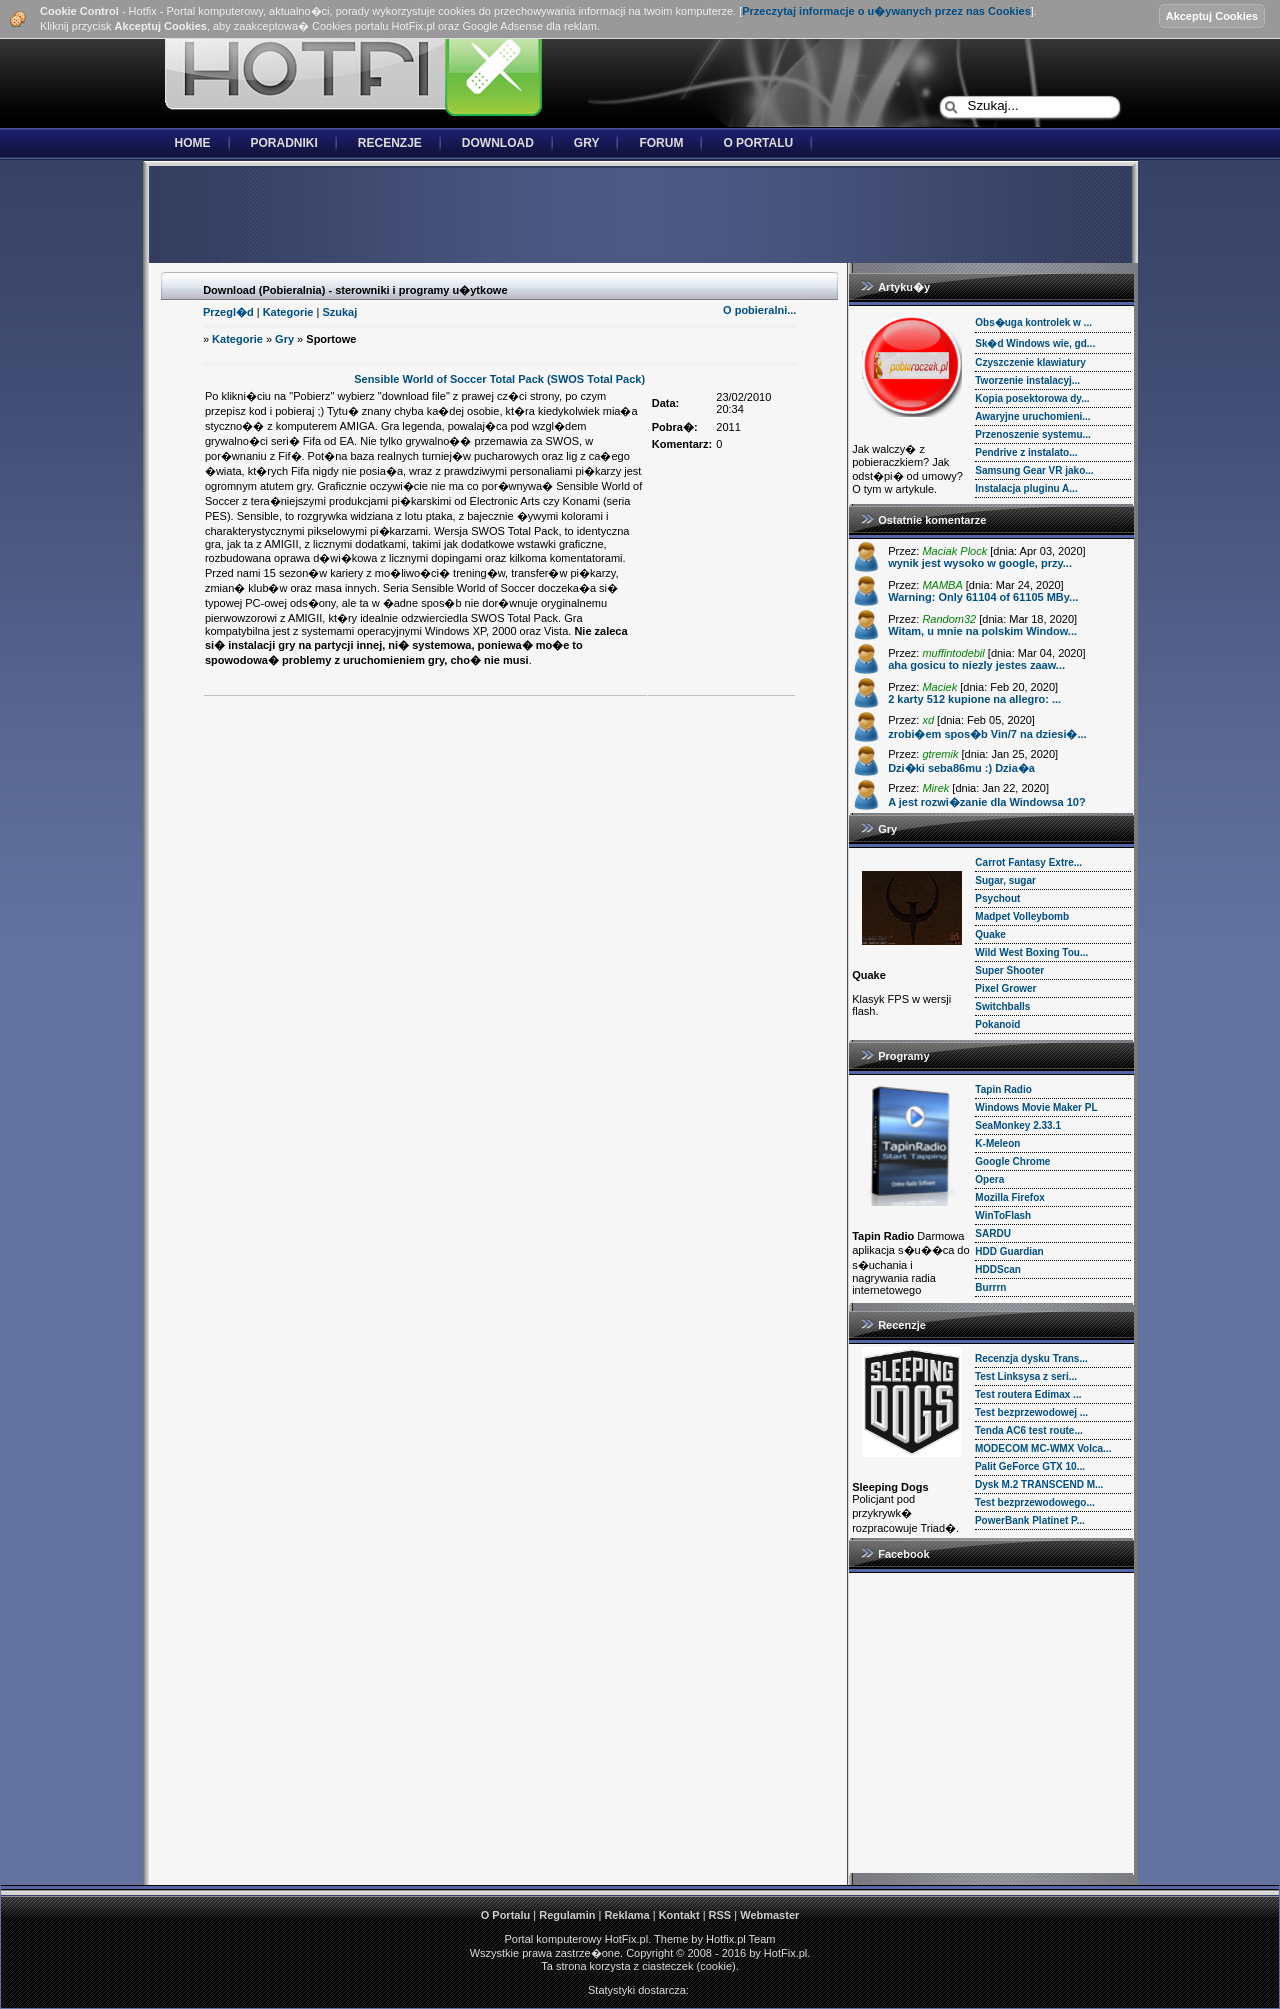 The height and width of the screenshot is (2009, 1280). I want to click on Regulamin, so click(567, 1915).